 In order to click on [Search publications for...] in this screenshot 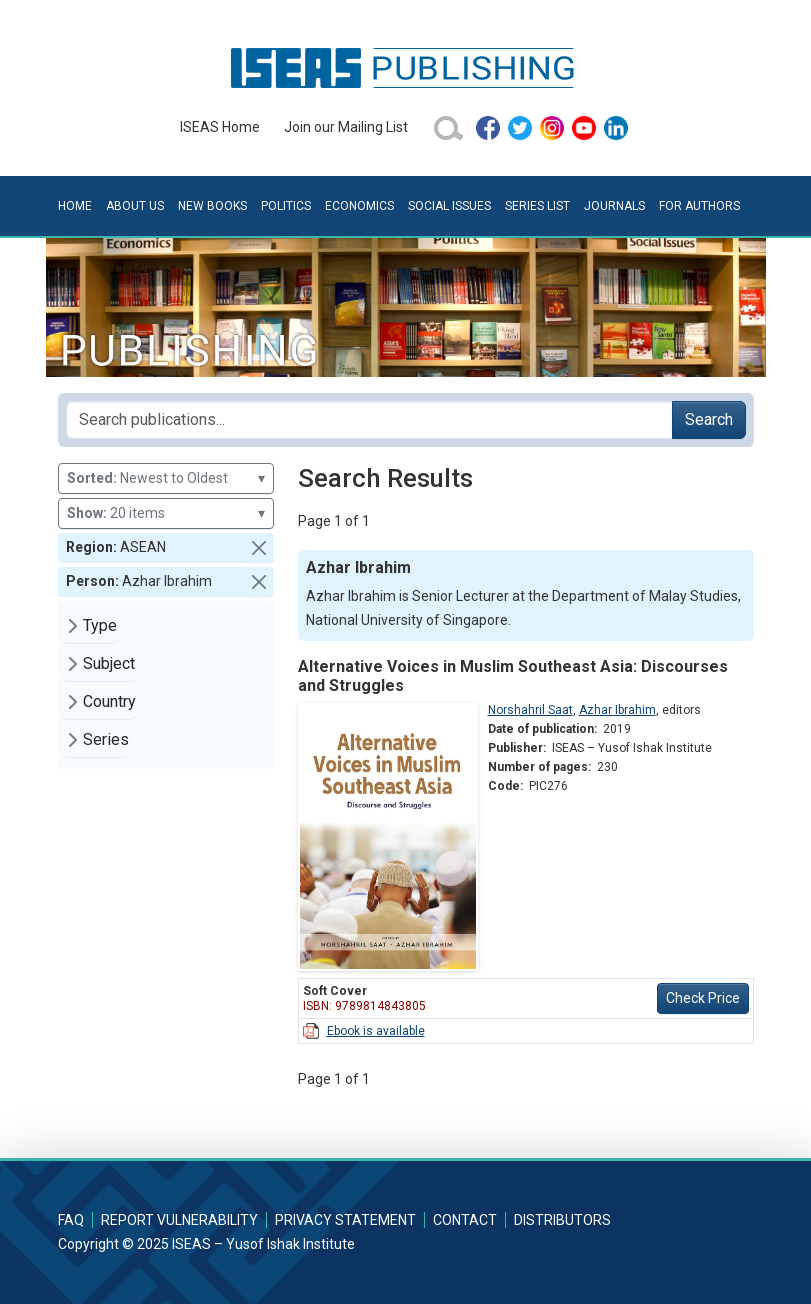, I will do `click(369, 420)`.